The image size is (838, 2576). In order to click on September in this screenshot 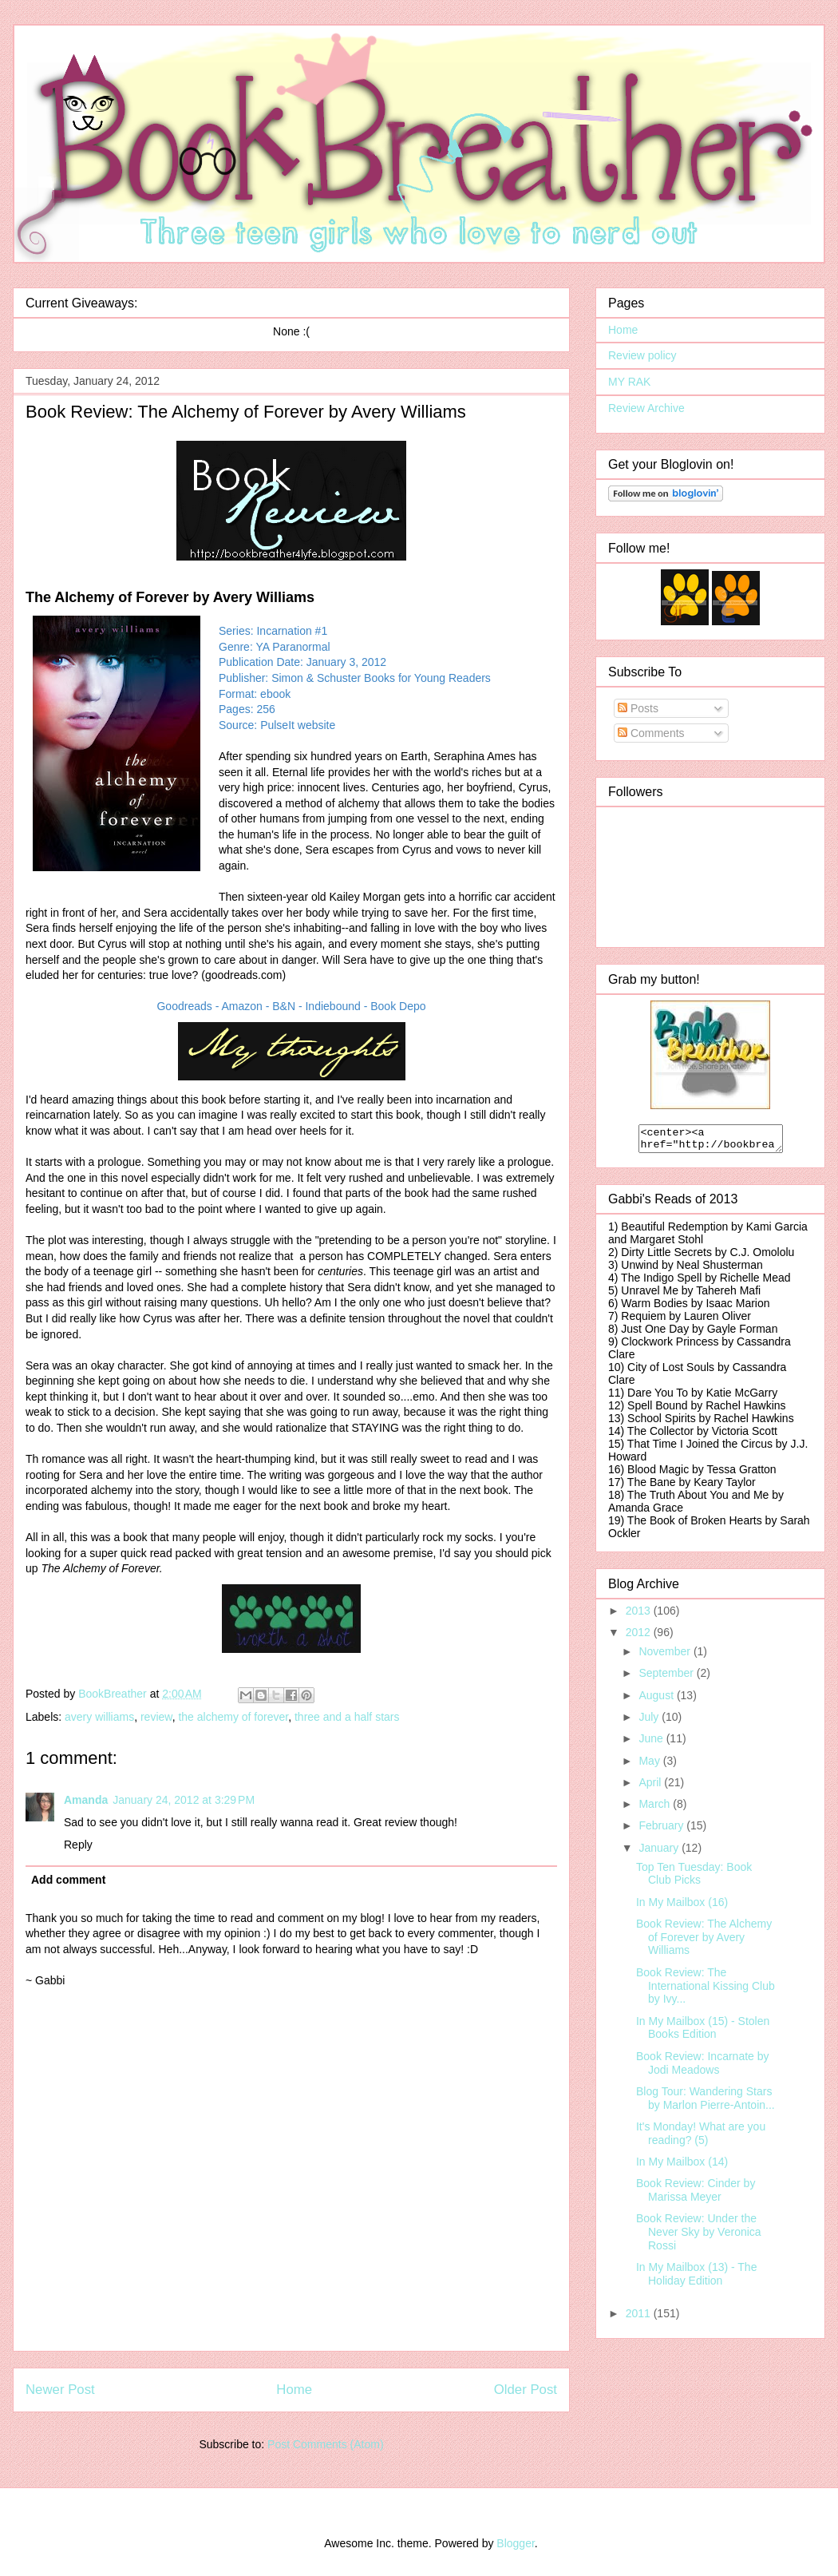, I will do `click(667, 1677)`.